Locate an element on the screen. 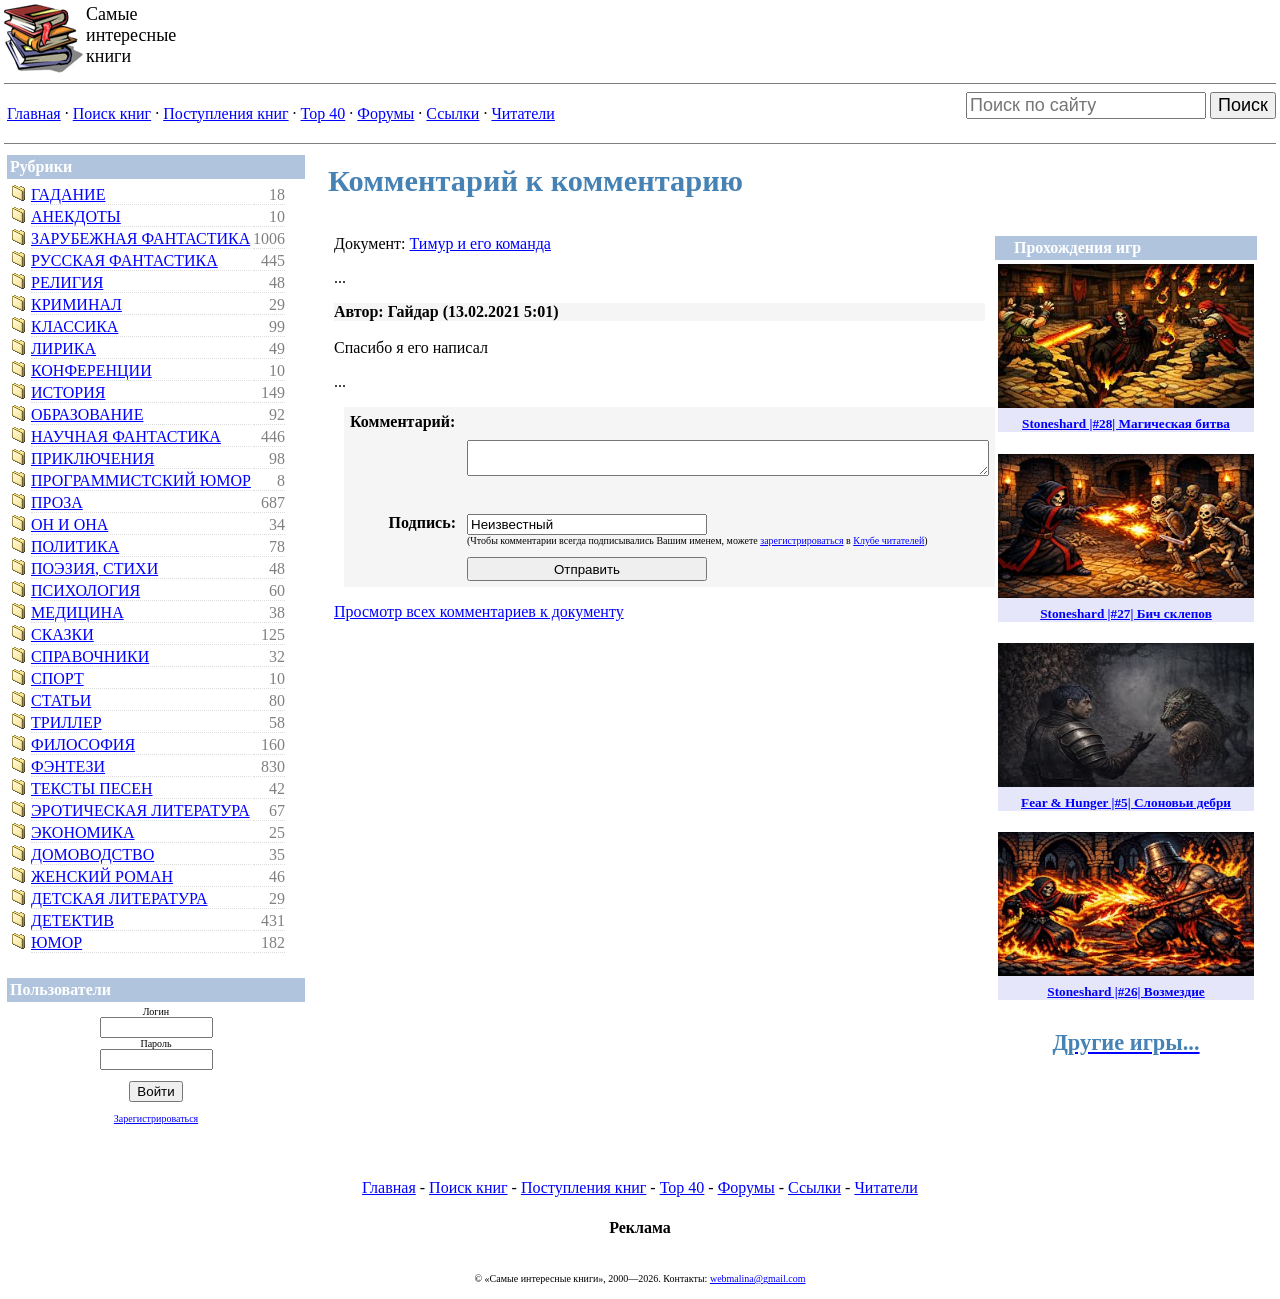 Image resolution: width=1280 pixels, height=1299 pixels. Зарубежная фантастика is located at coordinates (140, 238).